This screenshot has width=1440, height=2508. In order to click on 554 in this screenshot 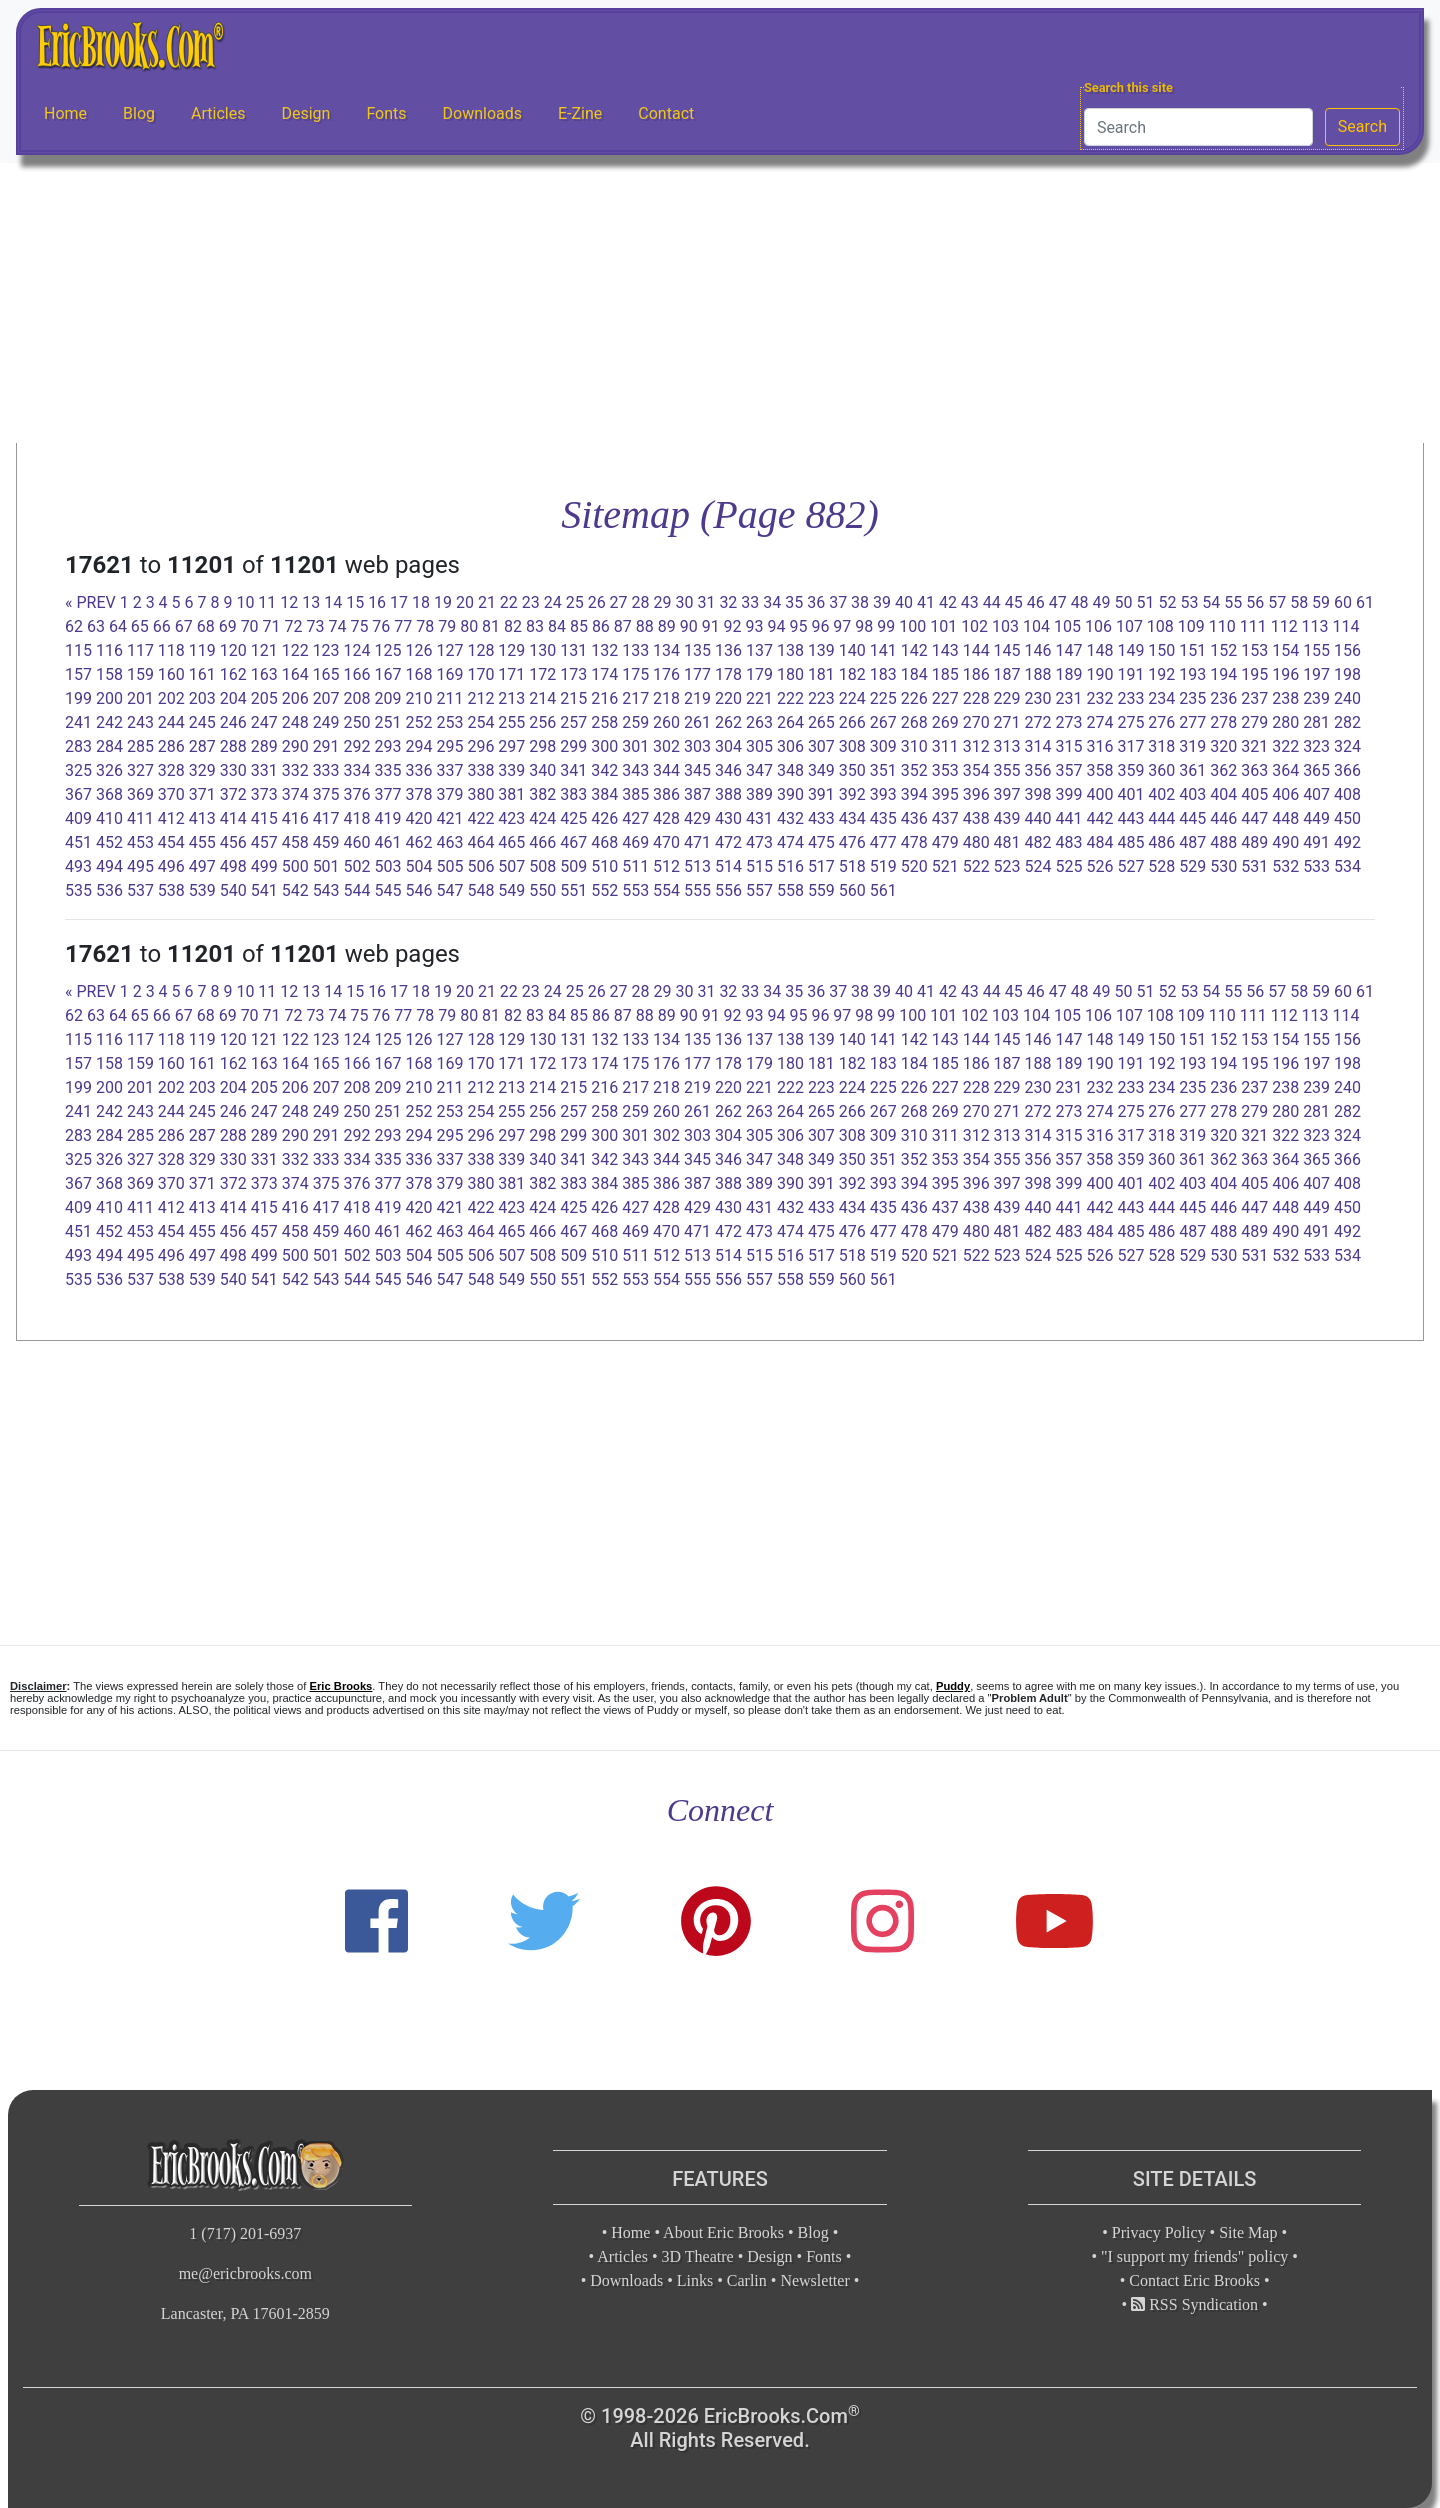, I will do `click(666, 890)`.